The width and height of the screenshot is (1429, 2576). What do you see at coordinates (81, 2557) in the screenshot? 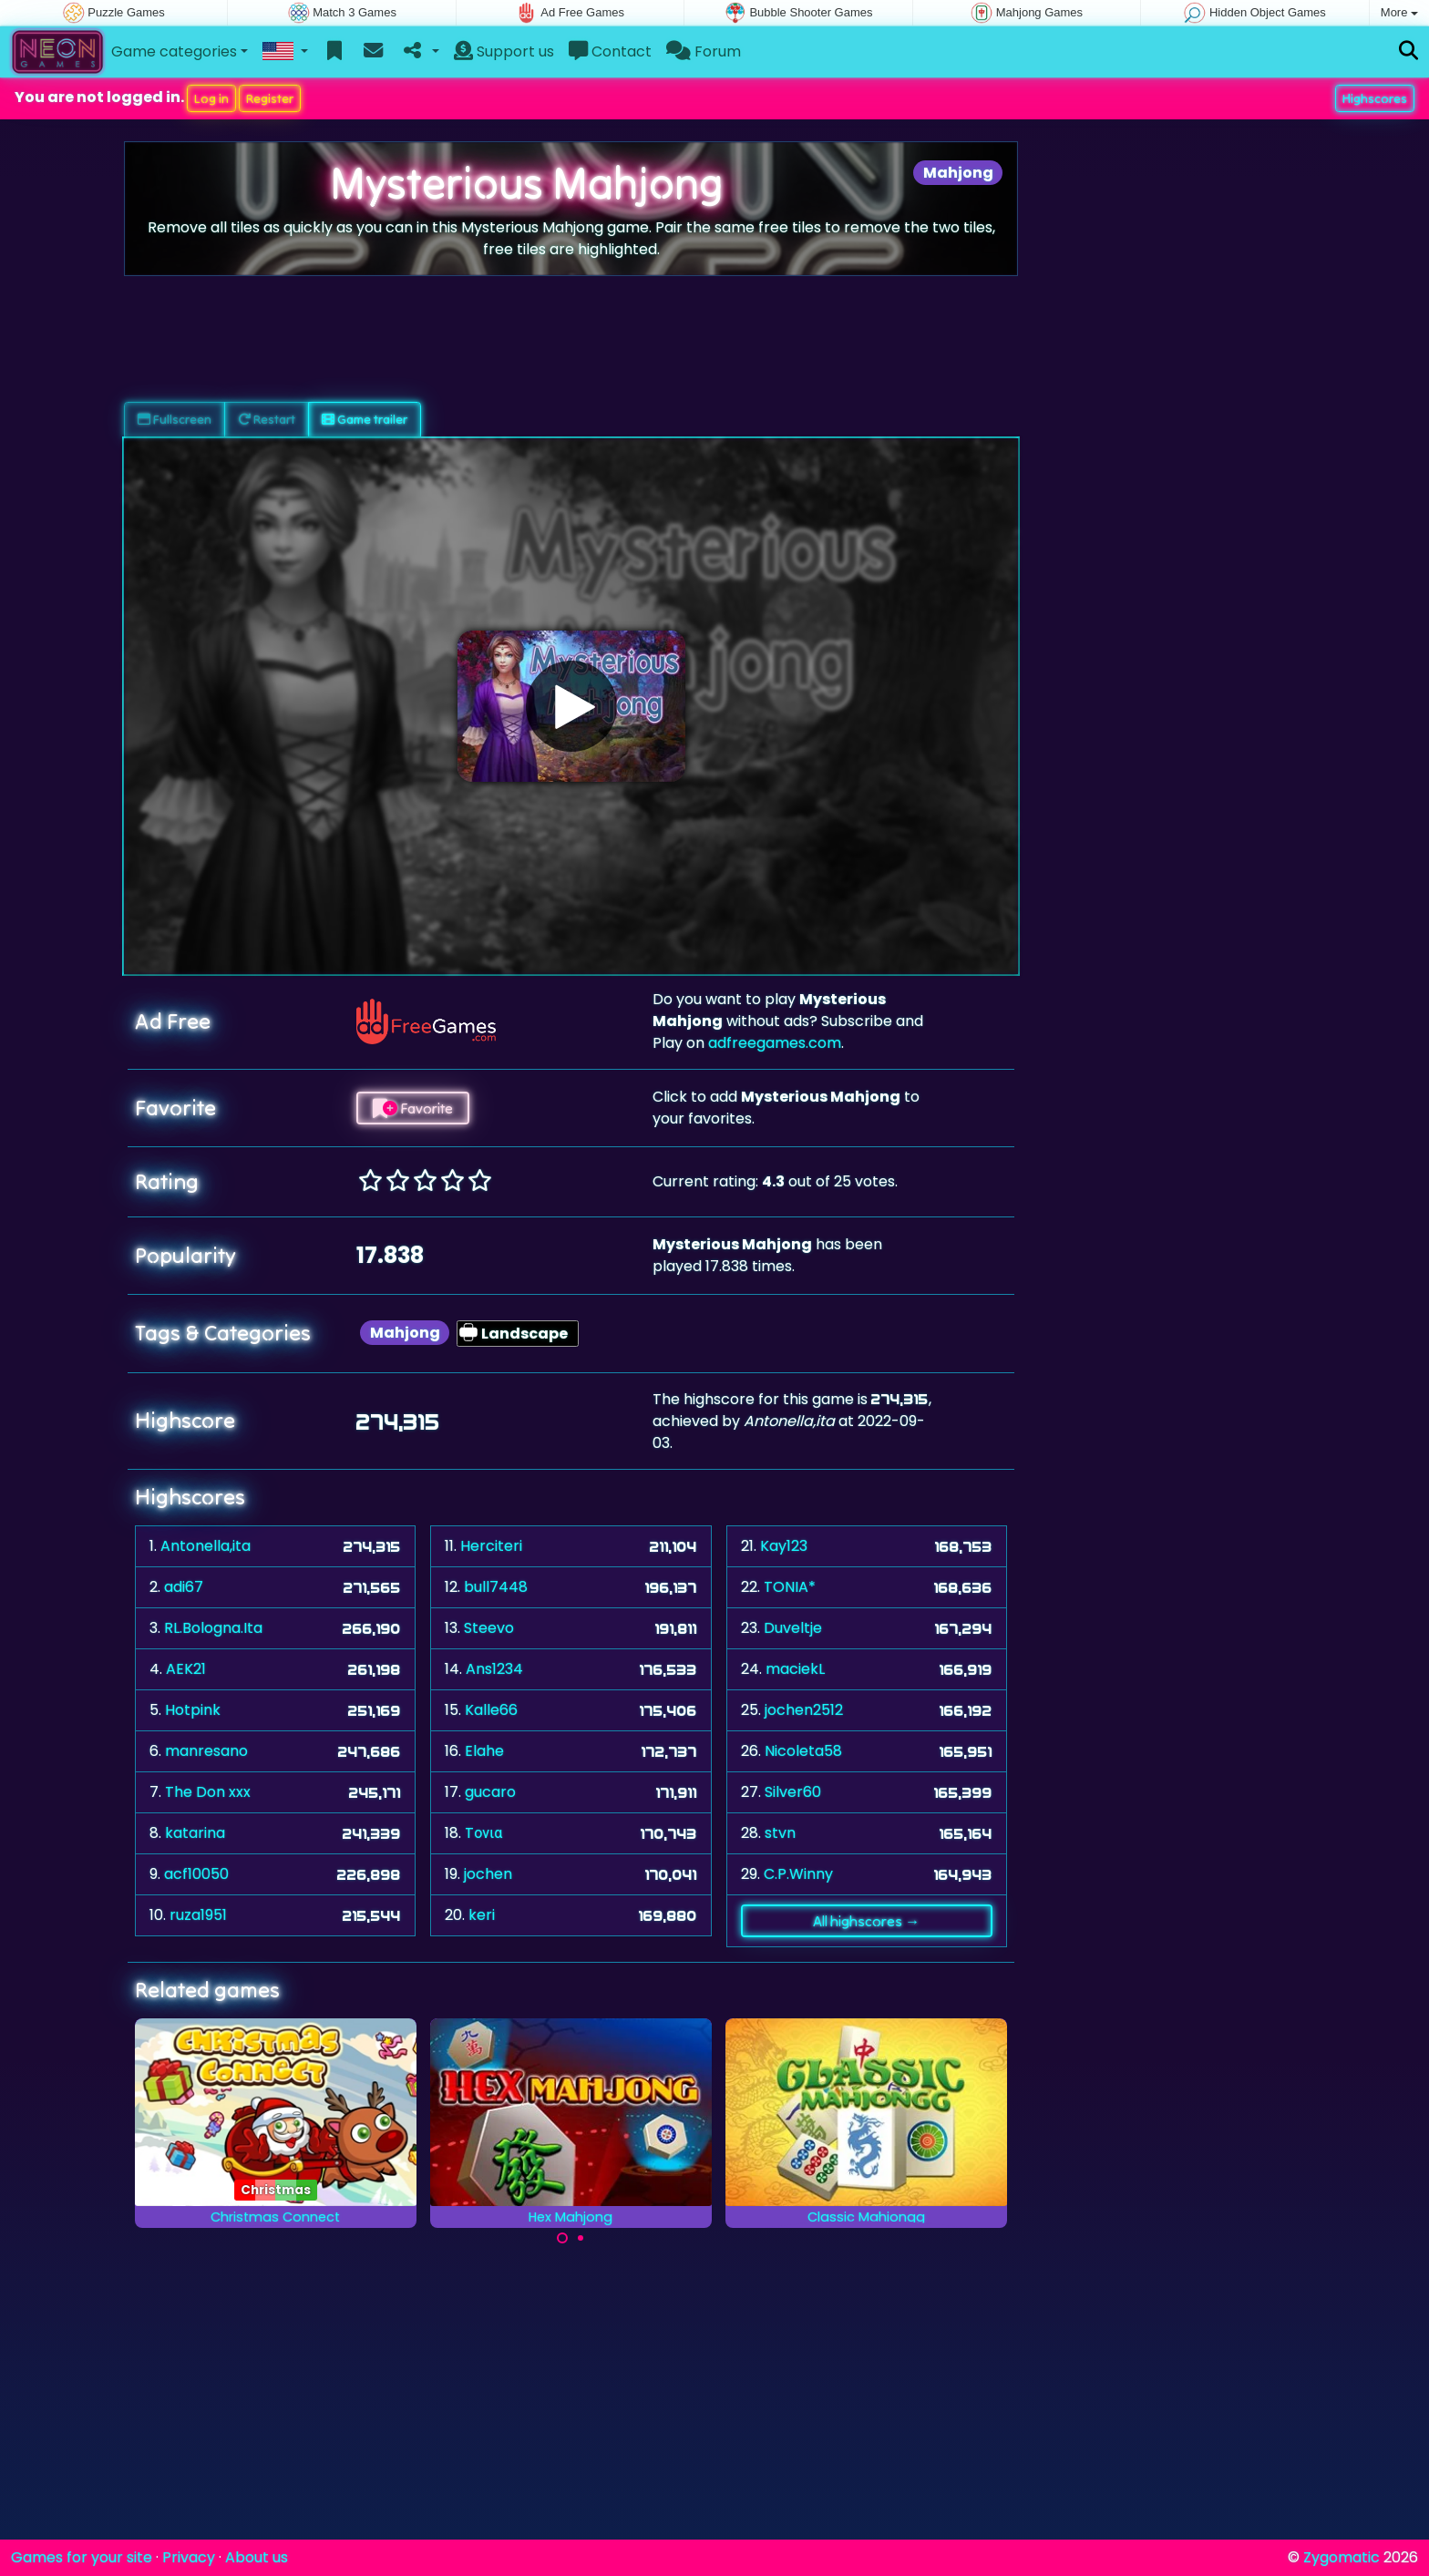
I see `Games for your site` at bounding box center [81, 2557].